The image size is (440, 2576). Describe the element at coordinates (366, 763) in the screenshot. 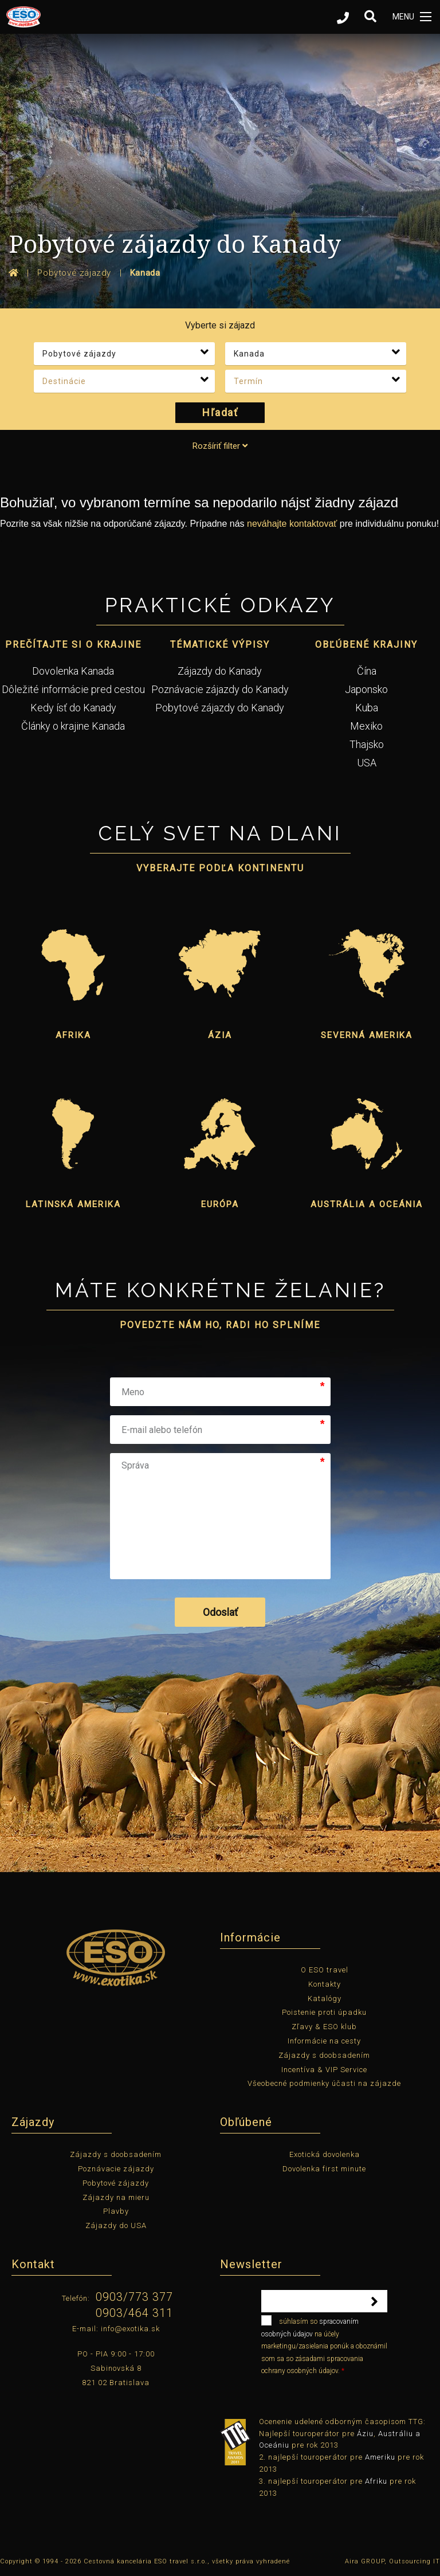

I see `USA` at that location.